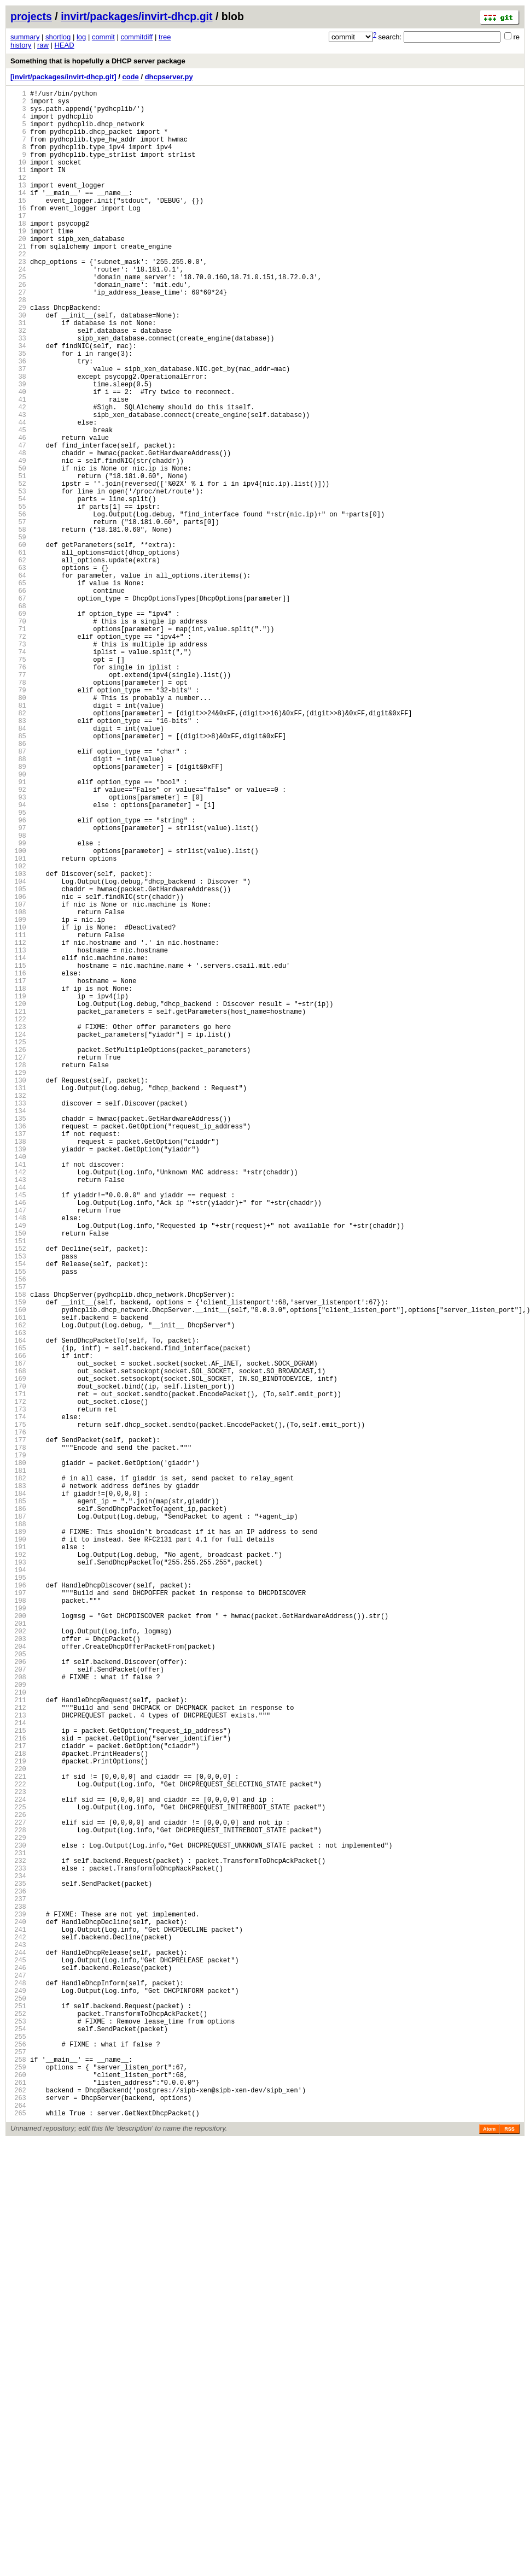 The image size is (530, 2576). What do you see at coordinates (18, 1116) in the screenshot?
I see `111` at bounding box center [18, 1116].